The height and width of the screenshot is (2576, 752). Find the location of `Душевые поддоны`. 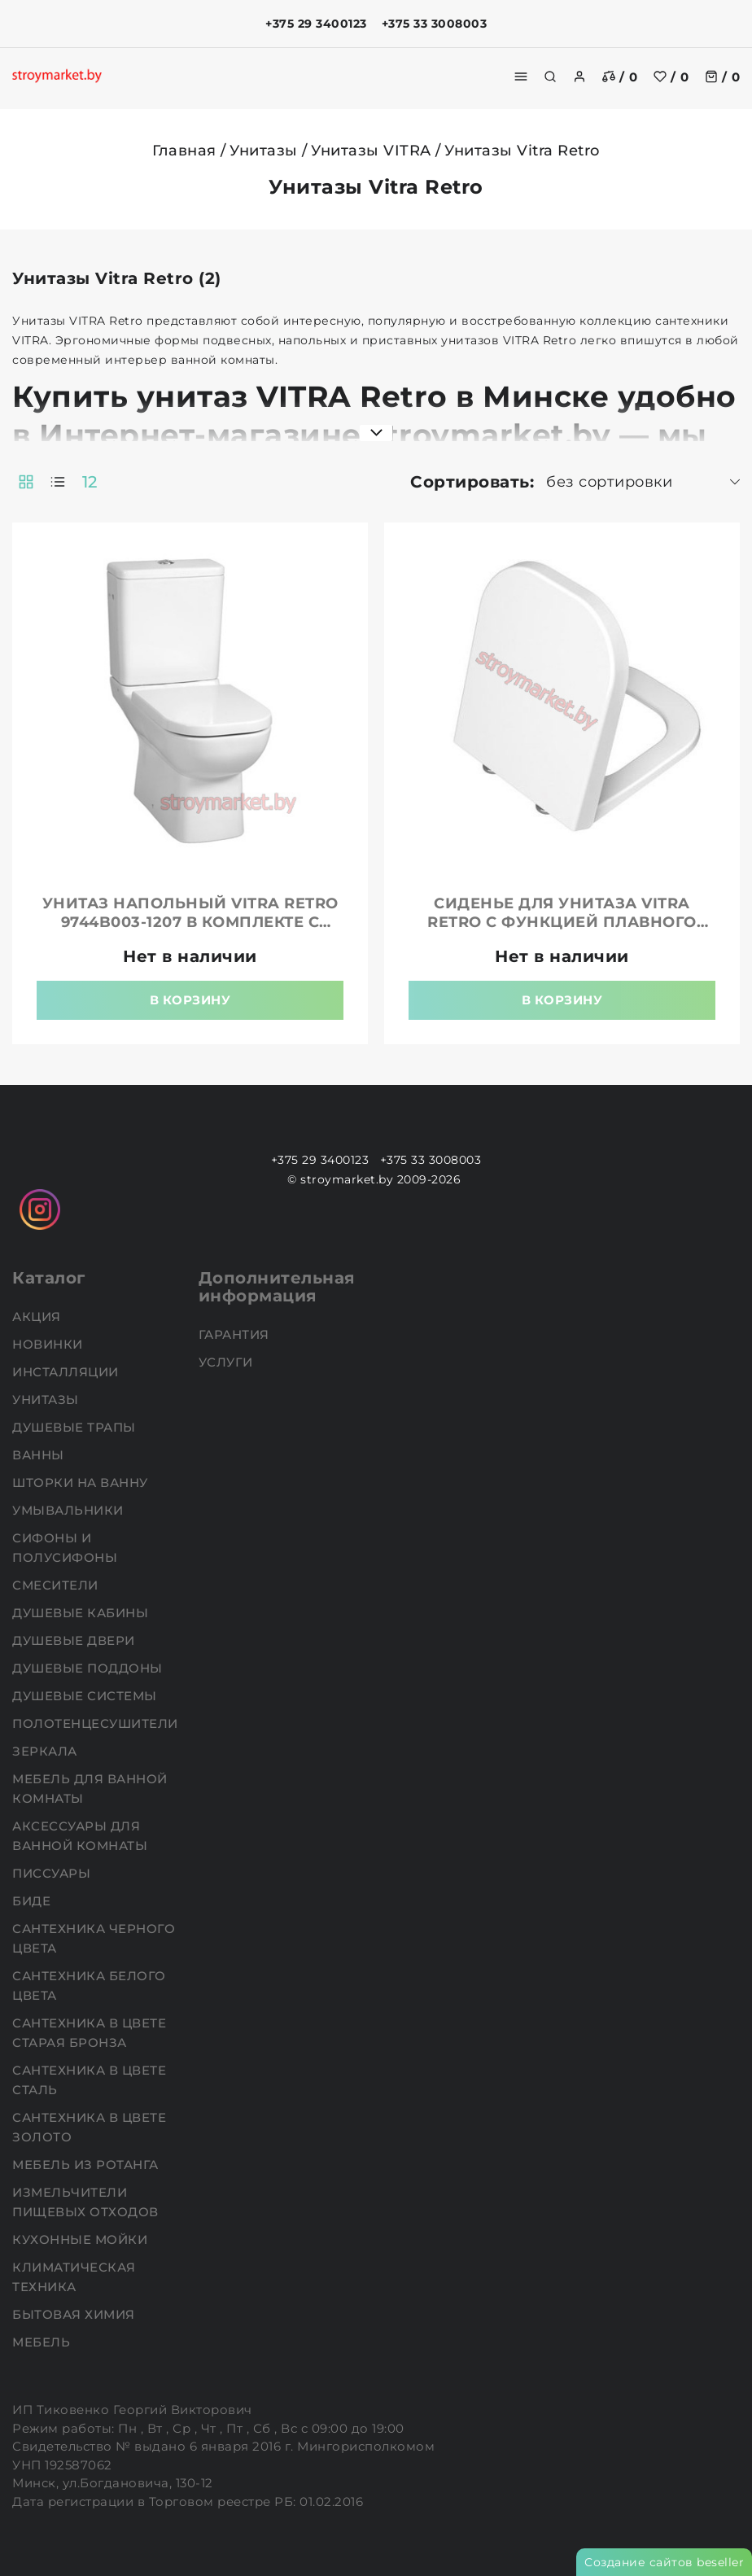

Душевые поддоны is located at coordinates (89, 1668).